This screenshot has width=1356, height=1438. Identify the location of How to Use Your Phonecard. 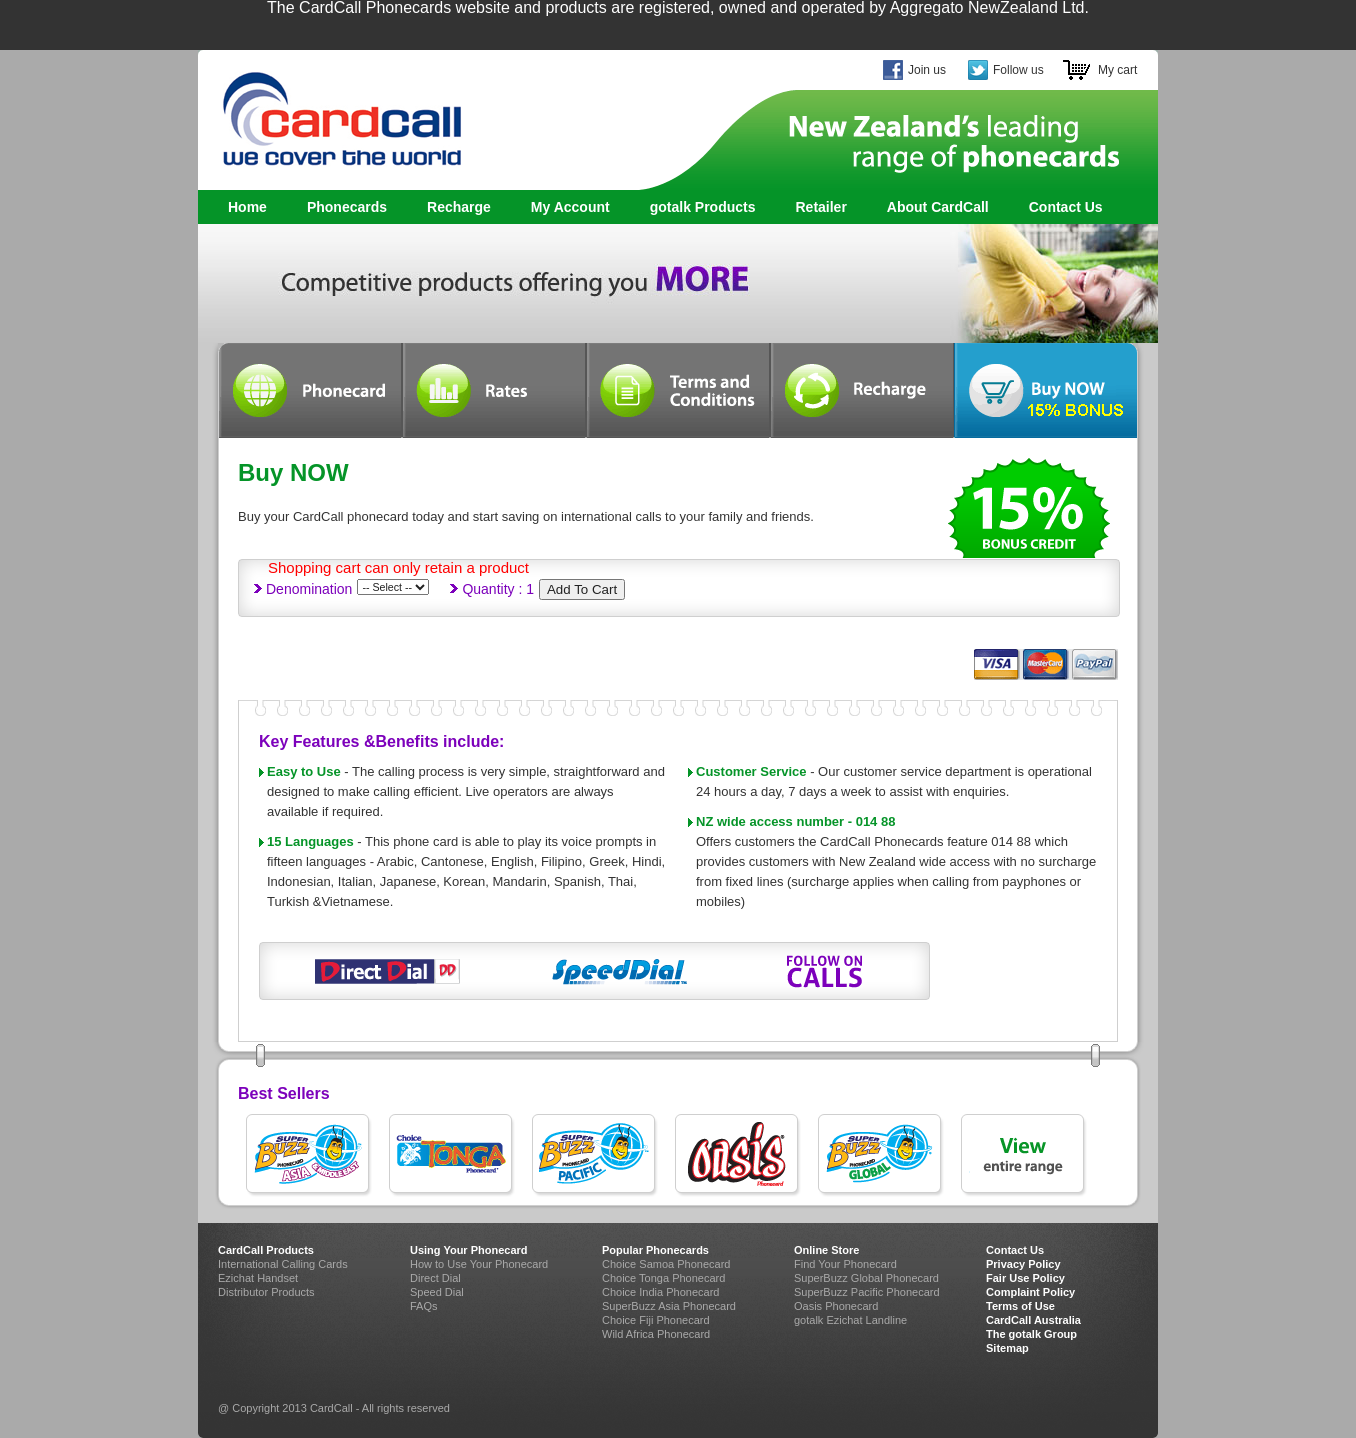
(479, 1264).